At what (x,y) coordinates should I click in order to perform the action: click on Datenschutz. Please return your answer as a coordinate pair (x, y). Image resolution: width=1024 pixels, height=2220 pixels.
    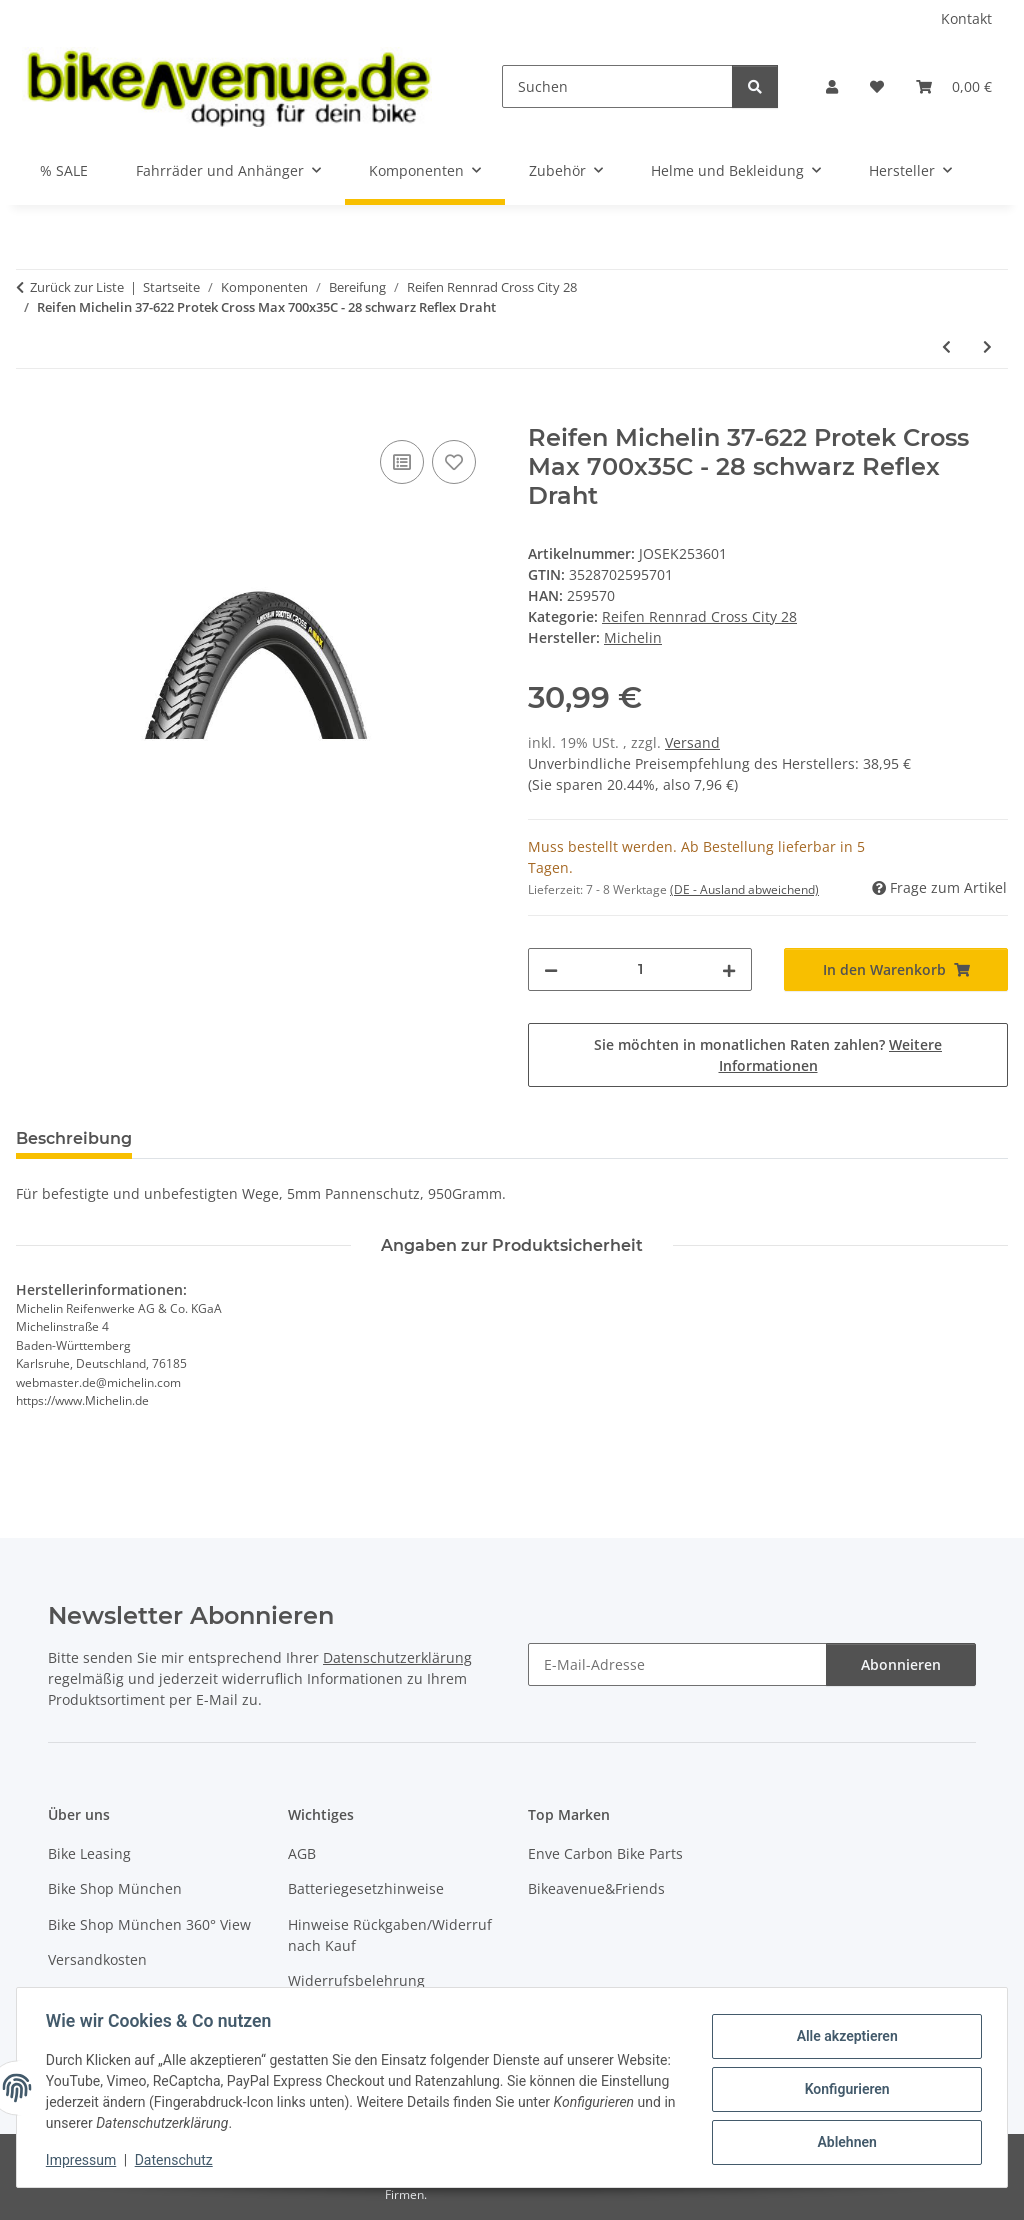
    Looking at the image, I should click on (177, 2160).